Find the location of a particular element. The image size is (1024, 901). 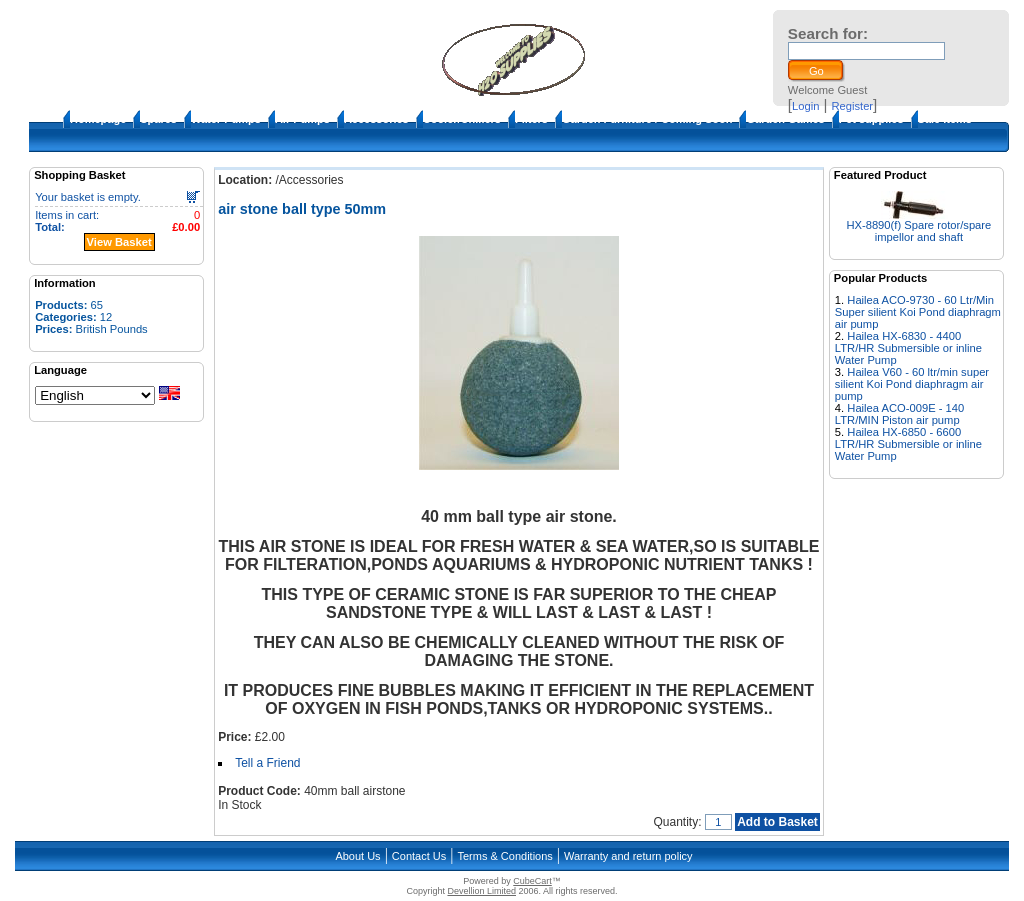

Add to Basket is located at coordinates (777, 822).